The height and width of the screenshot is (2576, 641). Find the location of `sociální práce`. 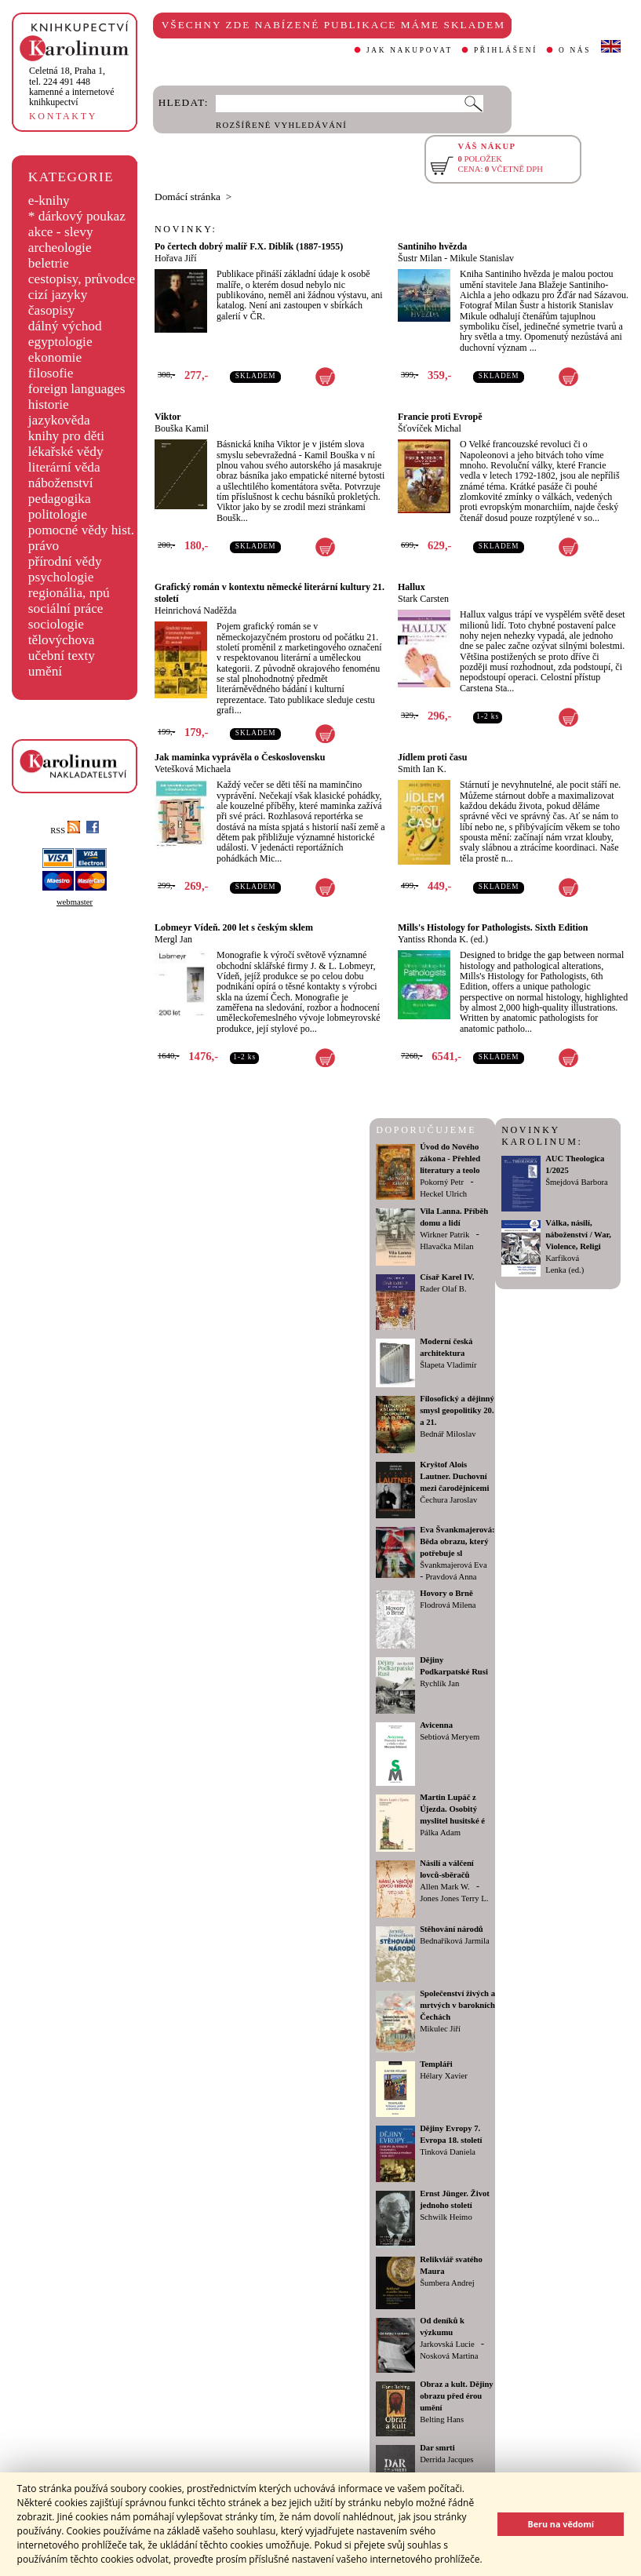

sociální práce is located at coordinates (66, 608).